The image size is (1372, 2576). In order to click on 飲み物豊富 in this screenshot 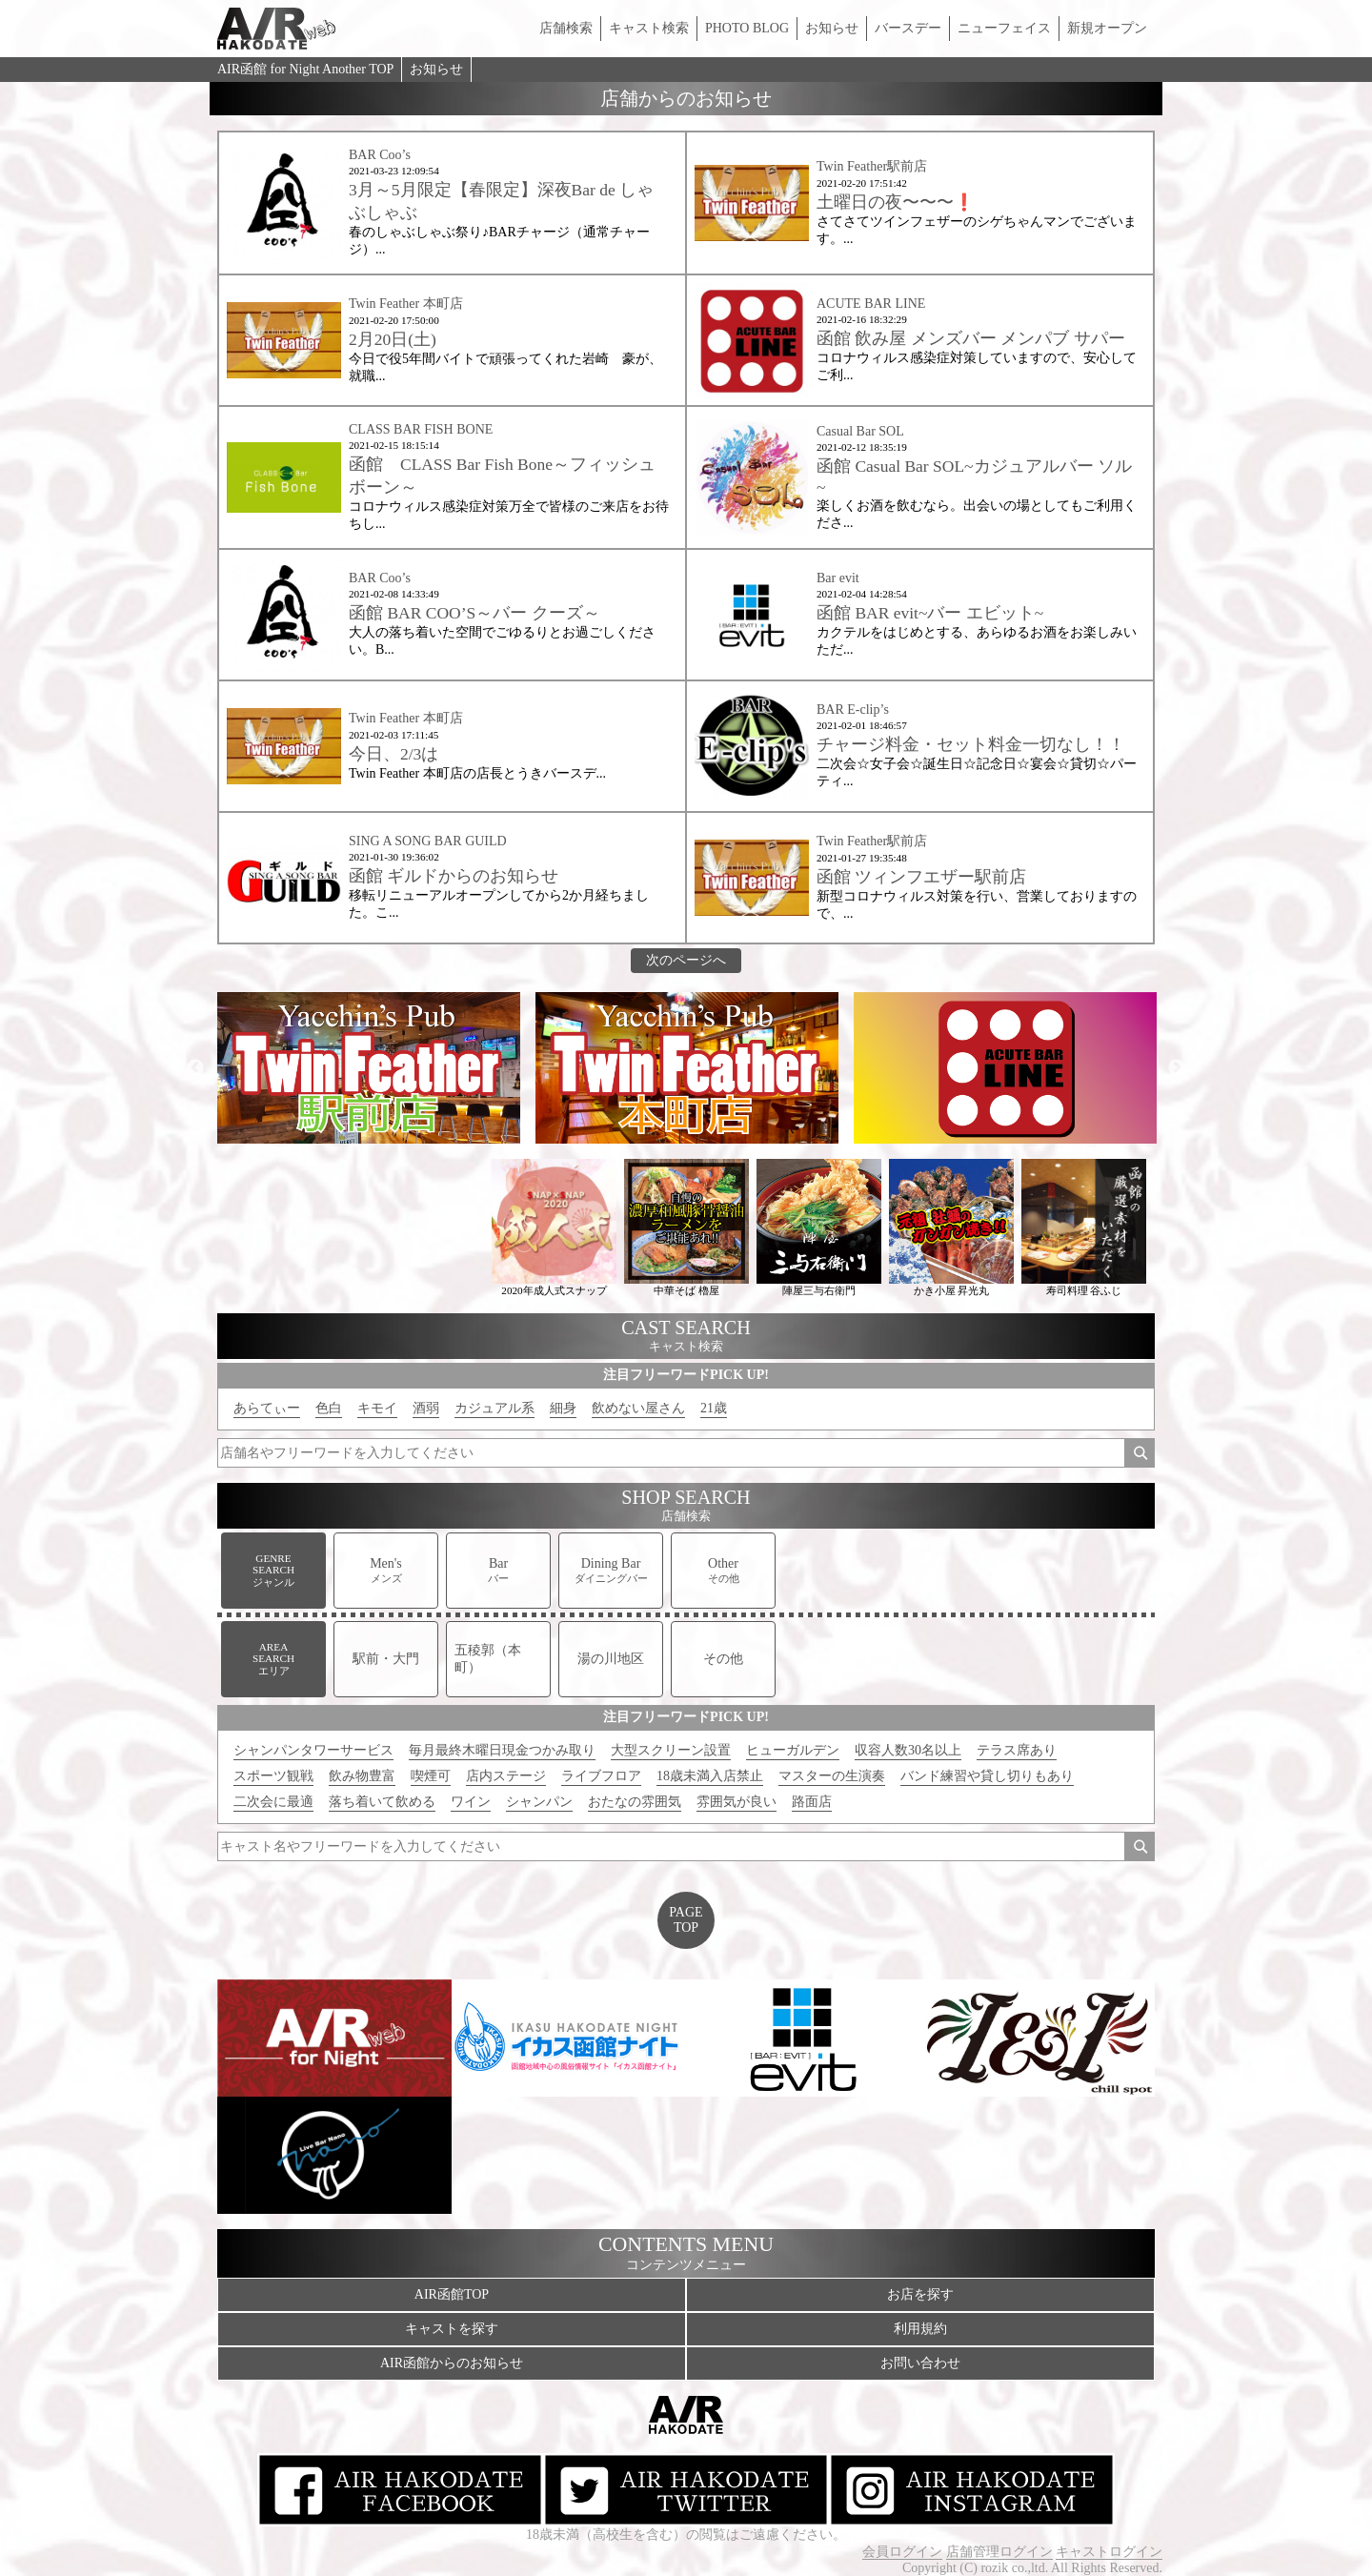, I will do `click(362, 1776)`.